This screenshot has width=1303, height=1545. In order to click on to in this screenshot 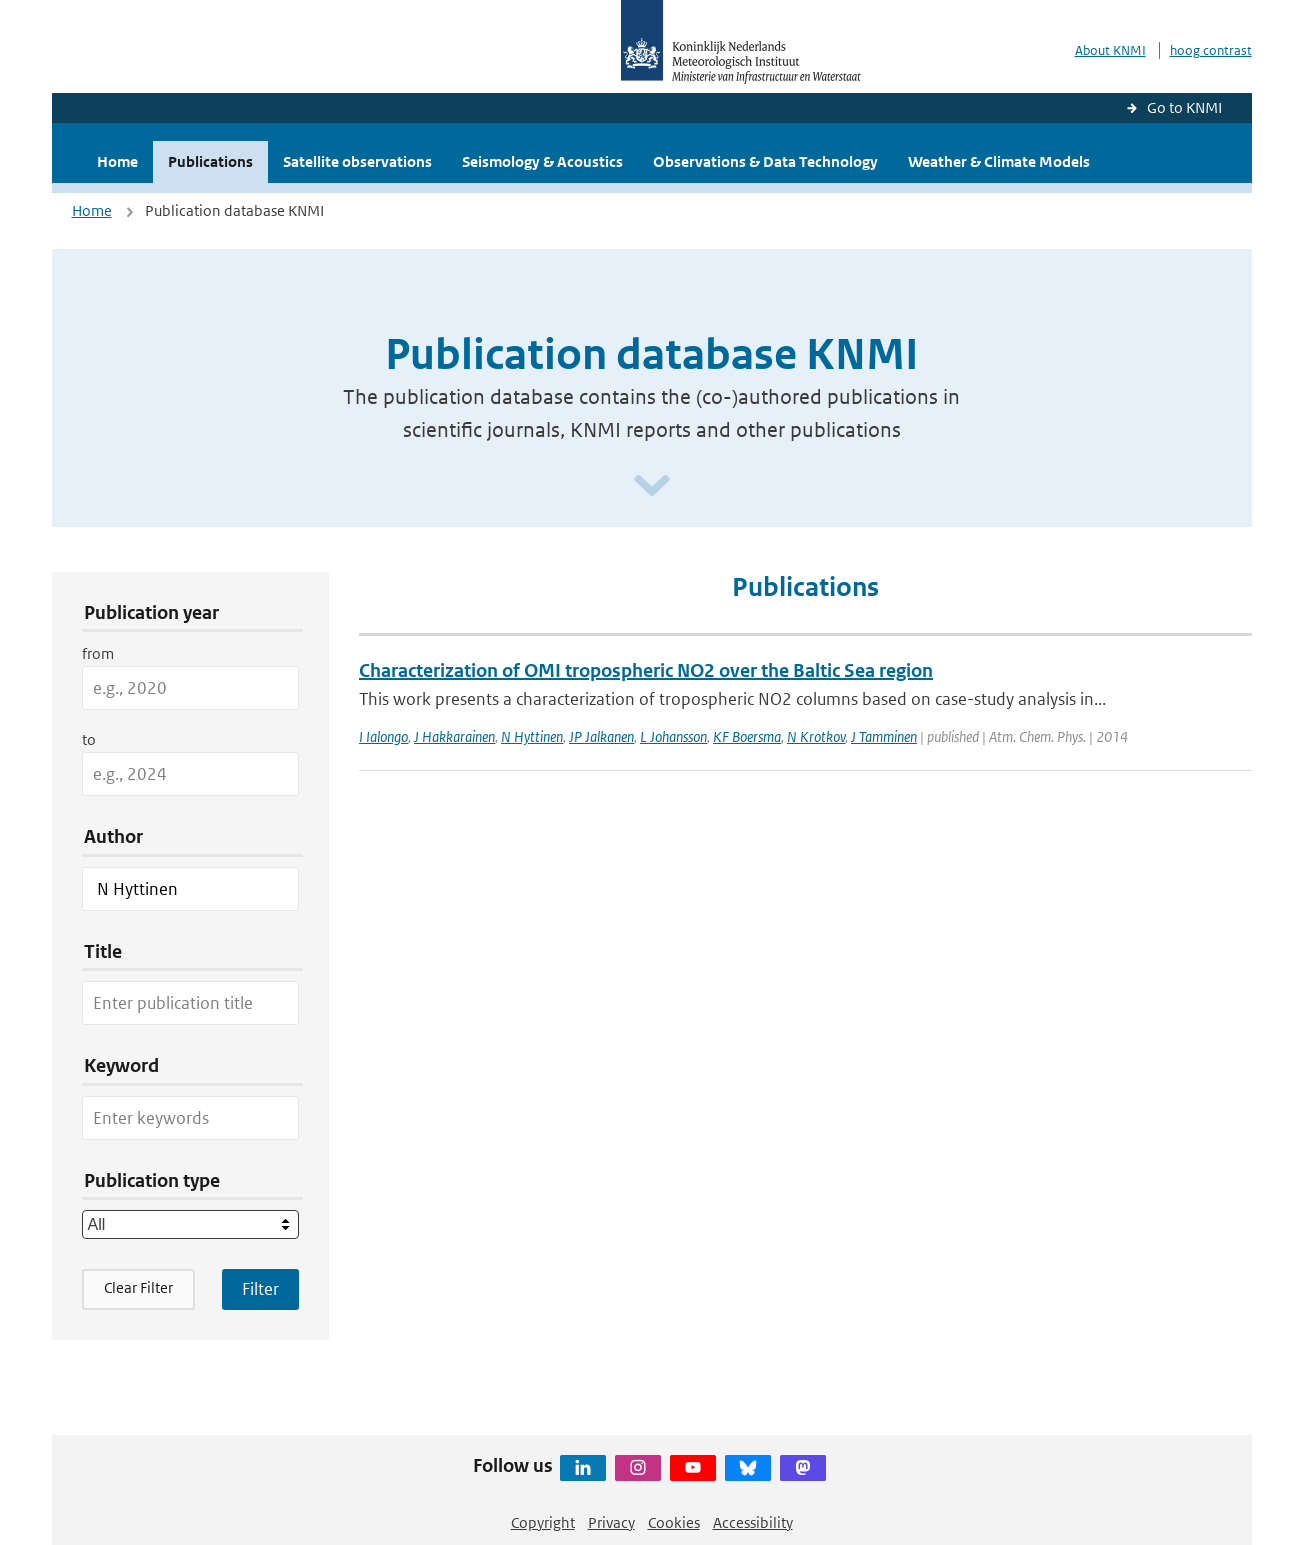, I will do `click(89, 739)`.